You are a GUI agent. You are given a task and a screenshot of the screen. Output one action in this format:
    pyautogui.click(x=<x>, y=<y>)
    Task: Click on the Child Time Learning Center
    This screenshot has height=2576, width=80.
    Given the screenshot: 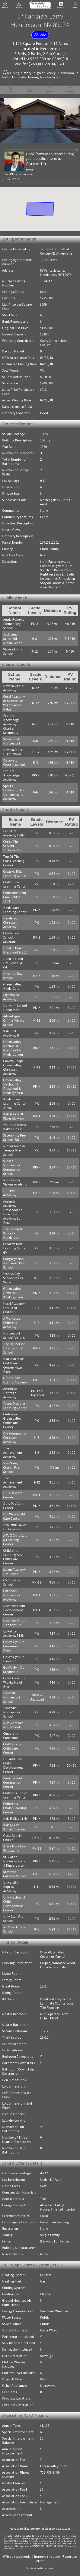 What is the action you would take?
    pyautogui.click(x=15, y=884)
    